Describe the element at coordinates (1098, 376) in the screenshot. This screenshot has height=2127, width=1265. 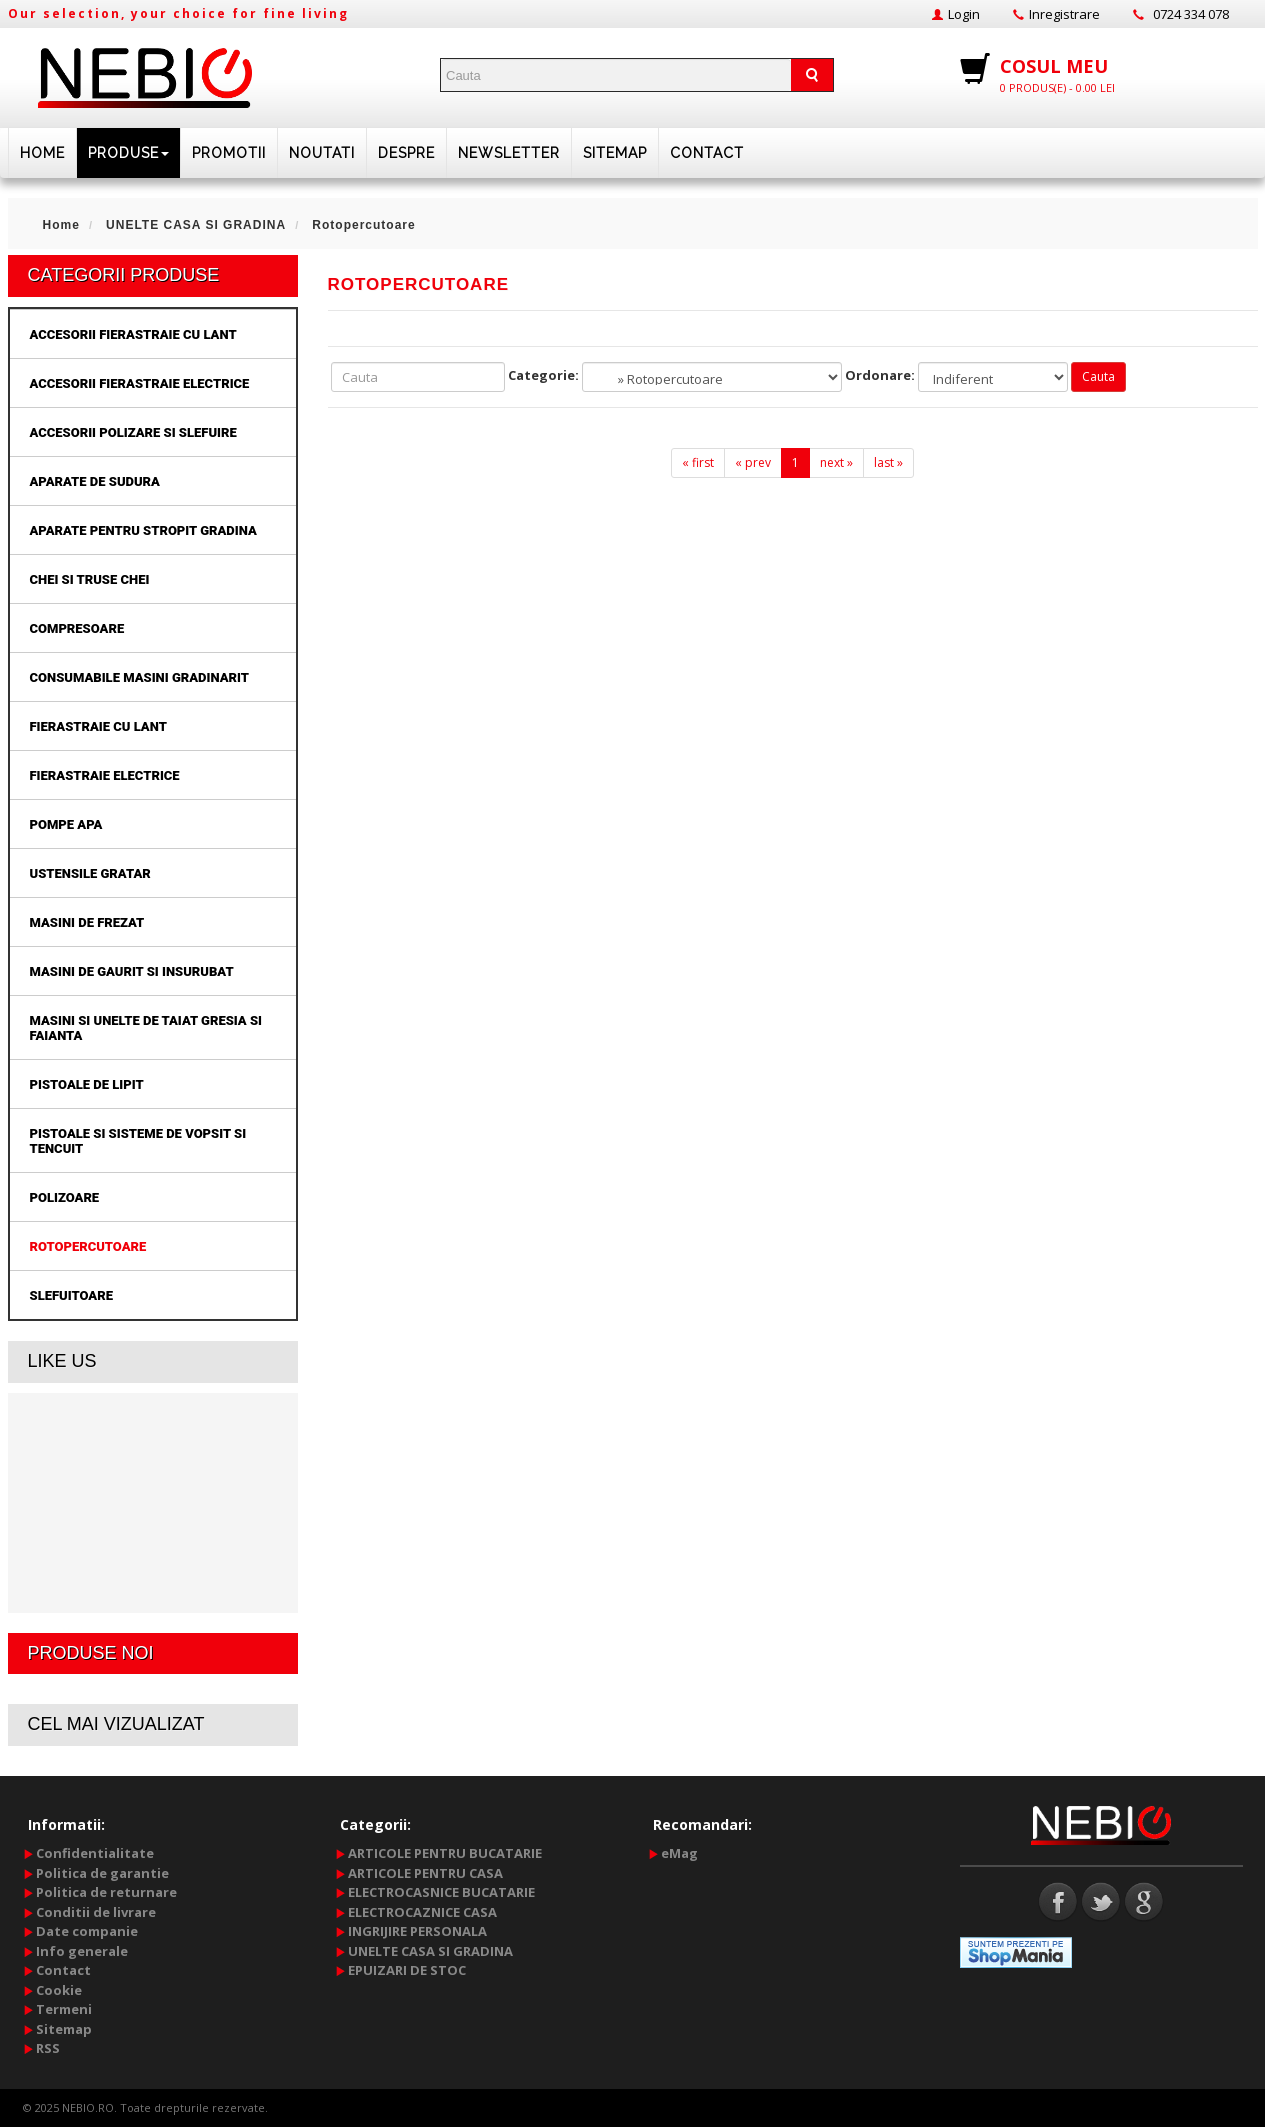
I see `Cauta` at that location.